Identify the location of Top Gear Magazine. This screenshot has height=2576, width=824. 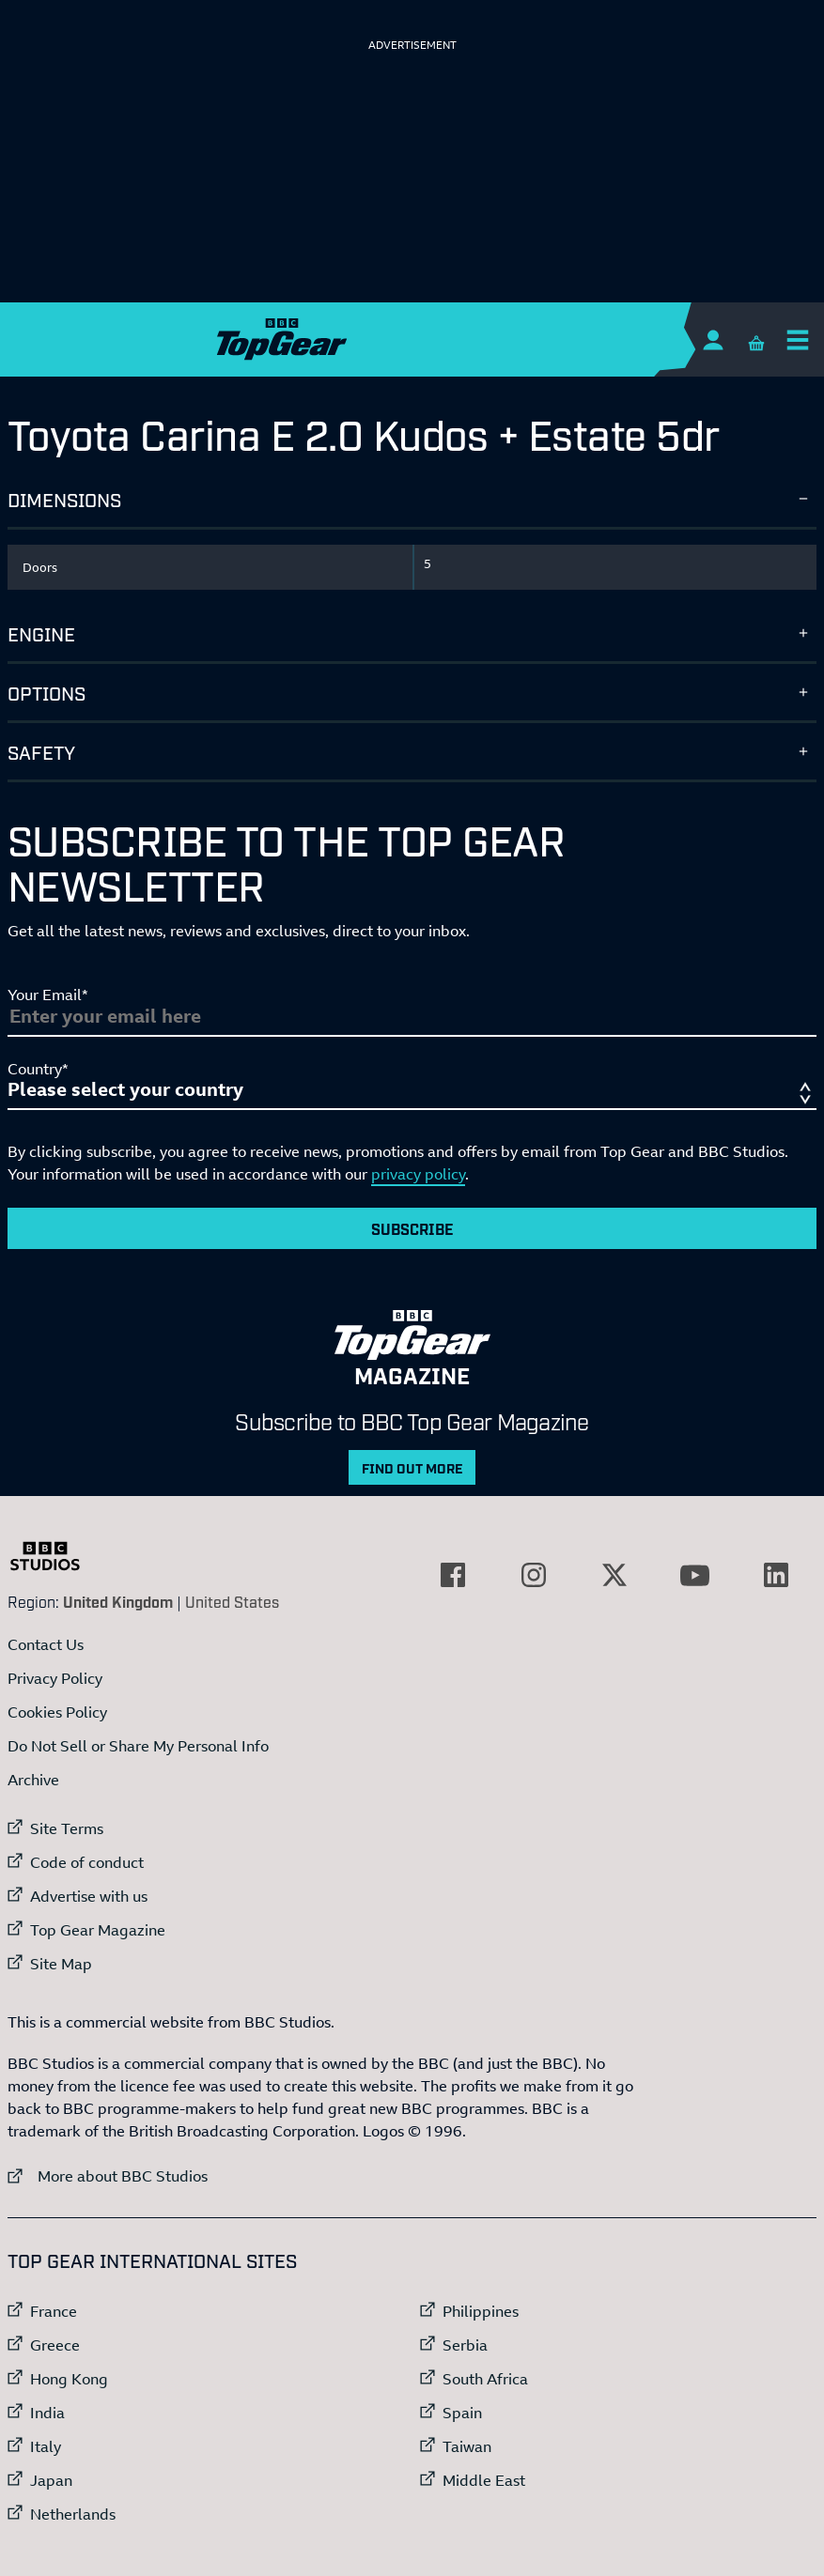
(97, 1929).